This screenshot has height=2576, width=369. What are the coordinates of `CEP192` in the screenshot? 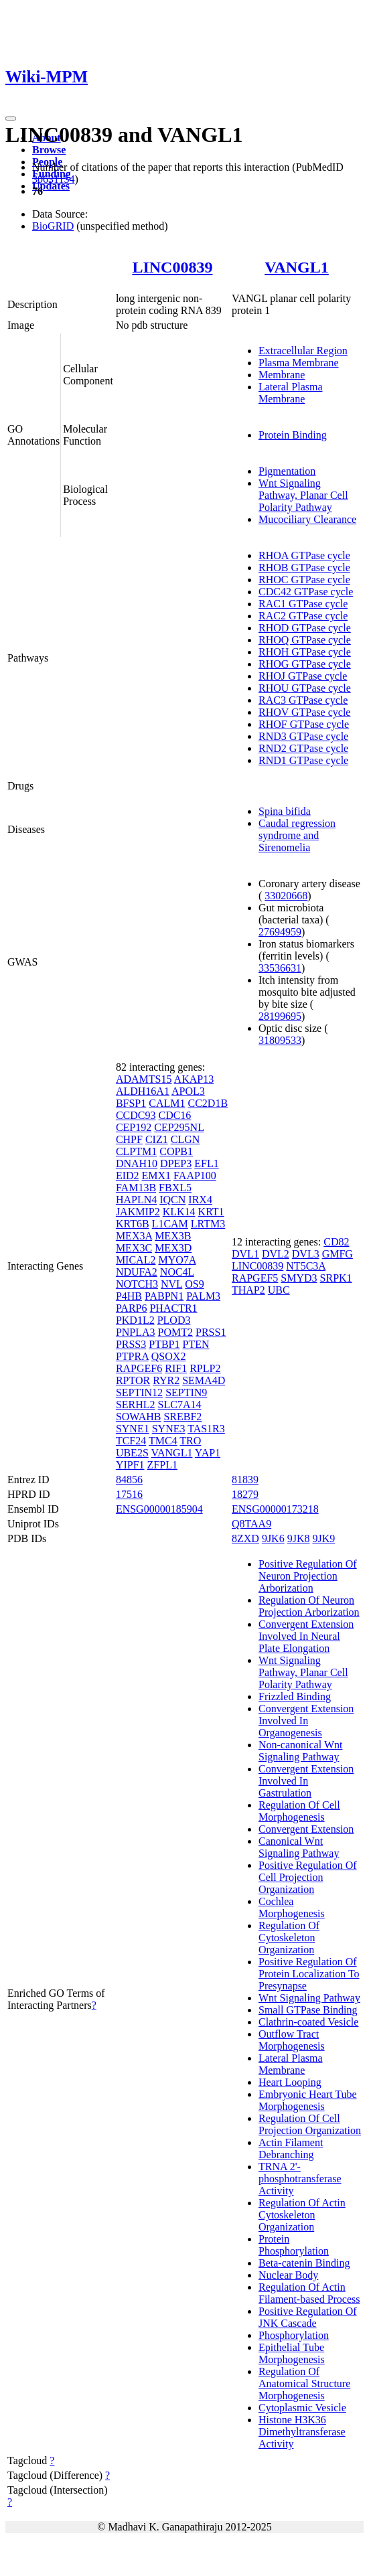 It's located at (133, 1127).